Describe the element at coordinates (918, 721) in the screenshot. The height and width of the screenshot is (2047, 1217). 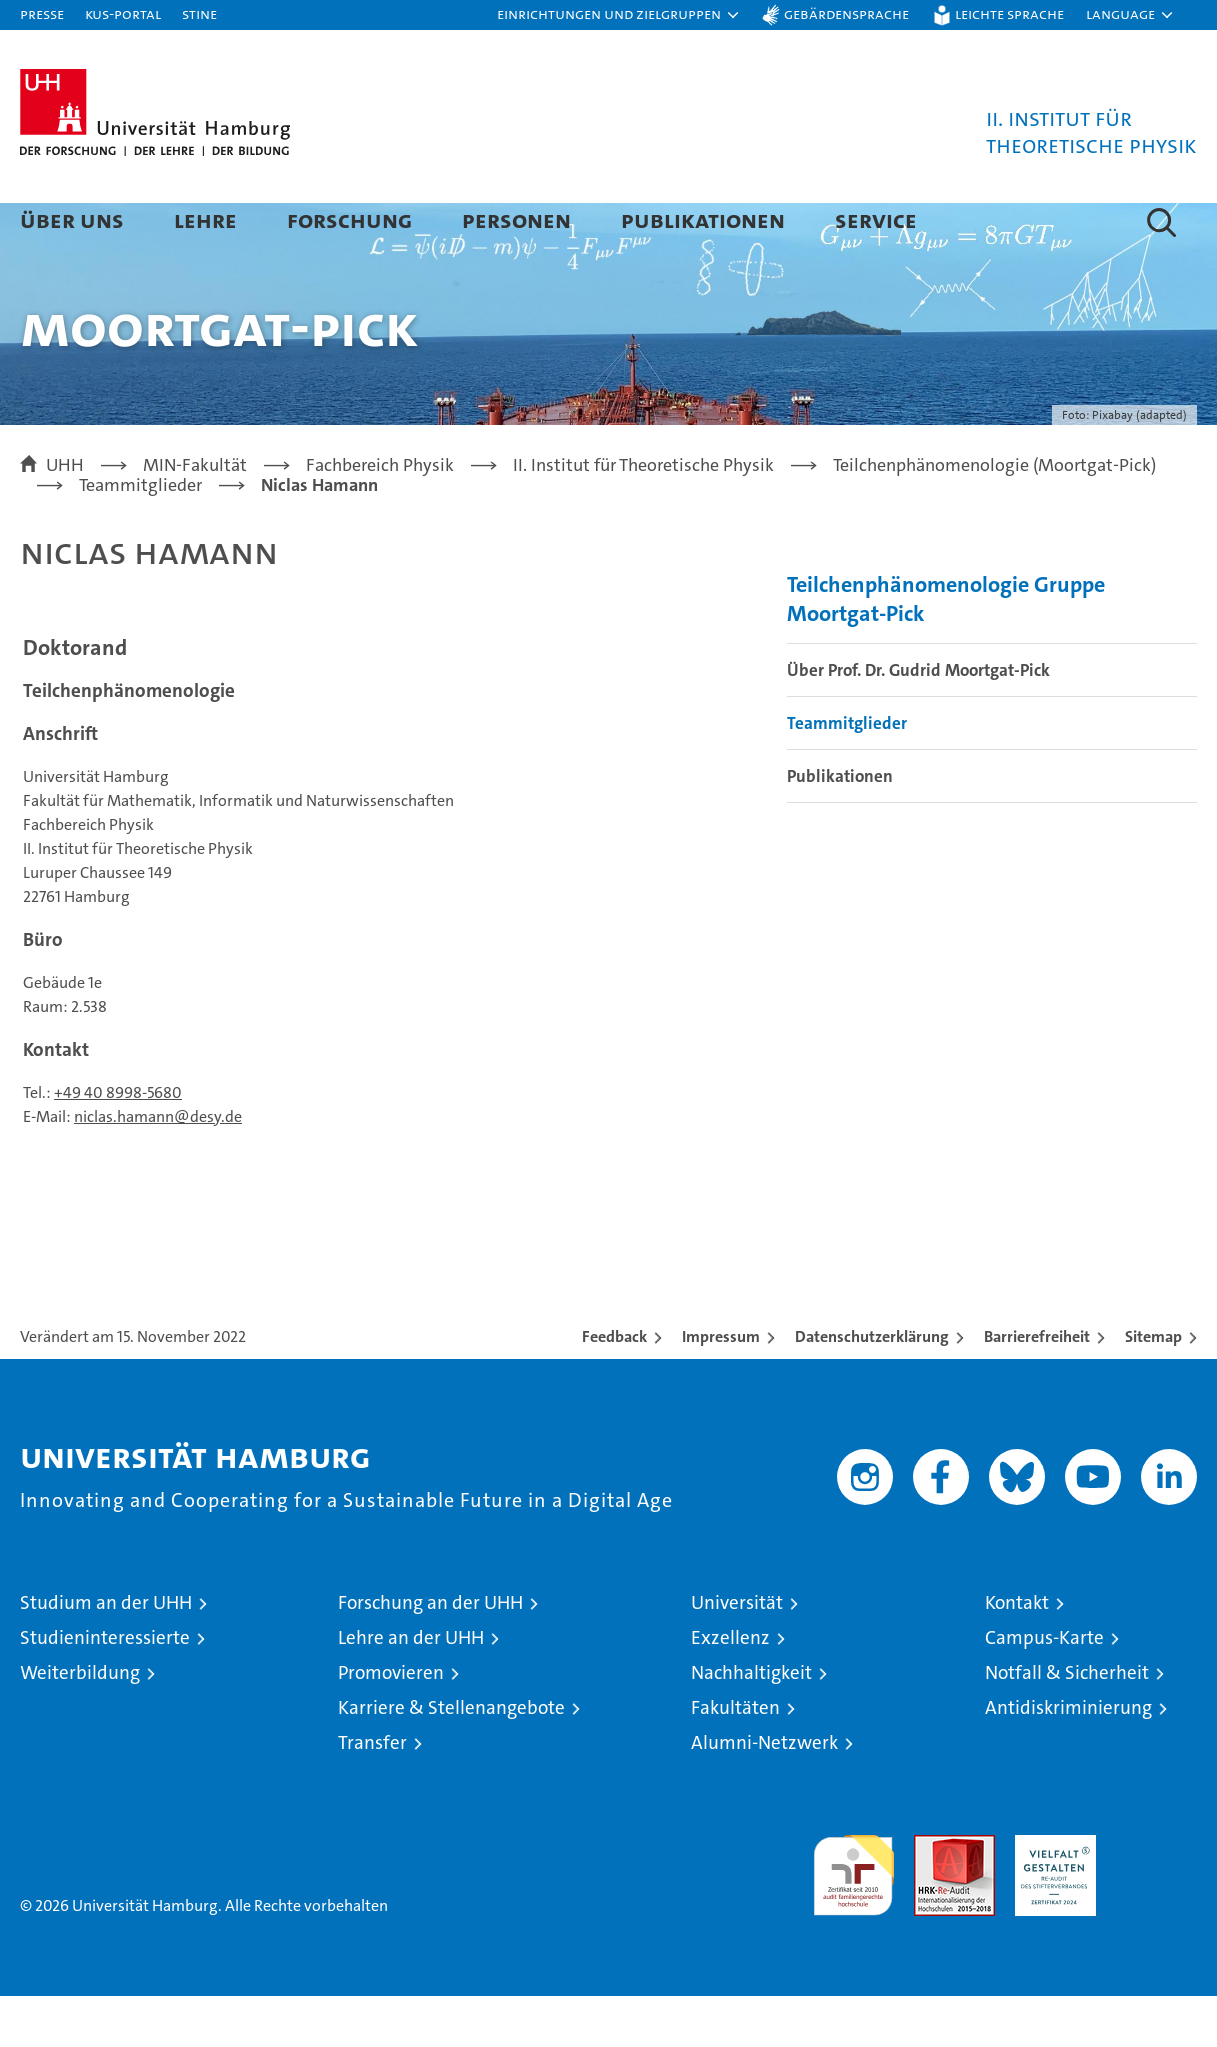
I see `Über Prof. Dr. Gudrid Moortgat-Pick` at that location.